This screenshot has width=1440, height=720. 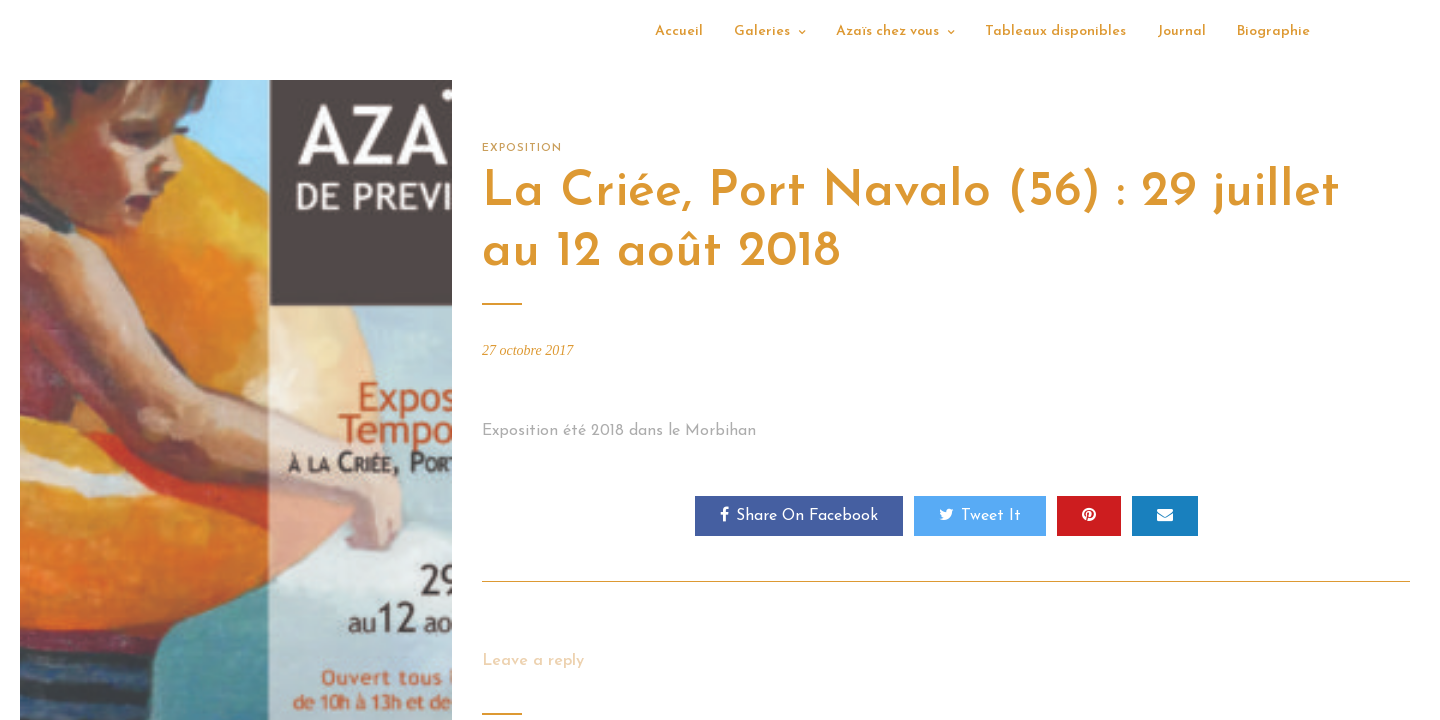 I want to click on Share On Facebook, so click(x=799, y=515).